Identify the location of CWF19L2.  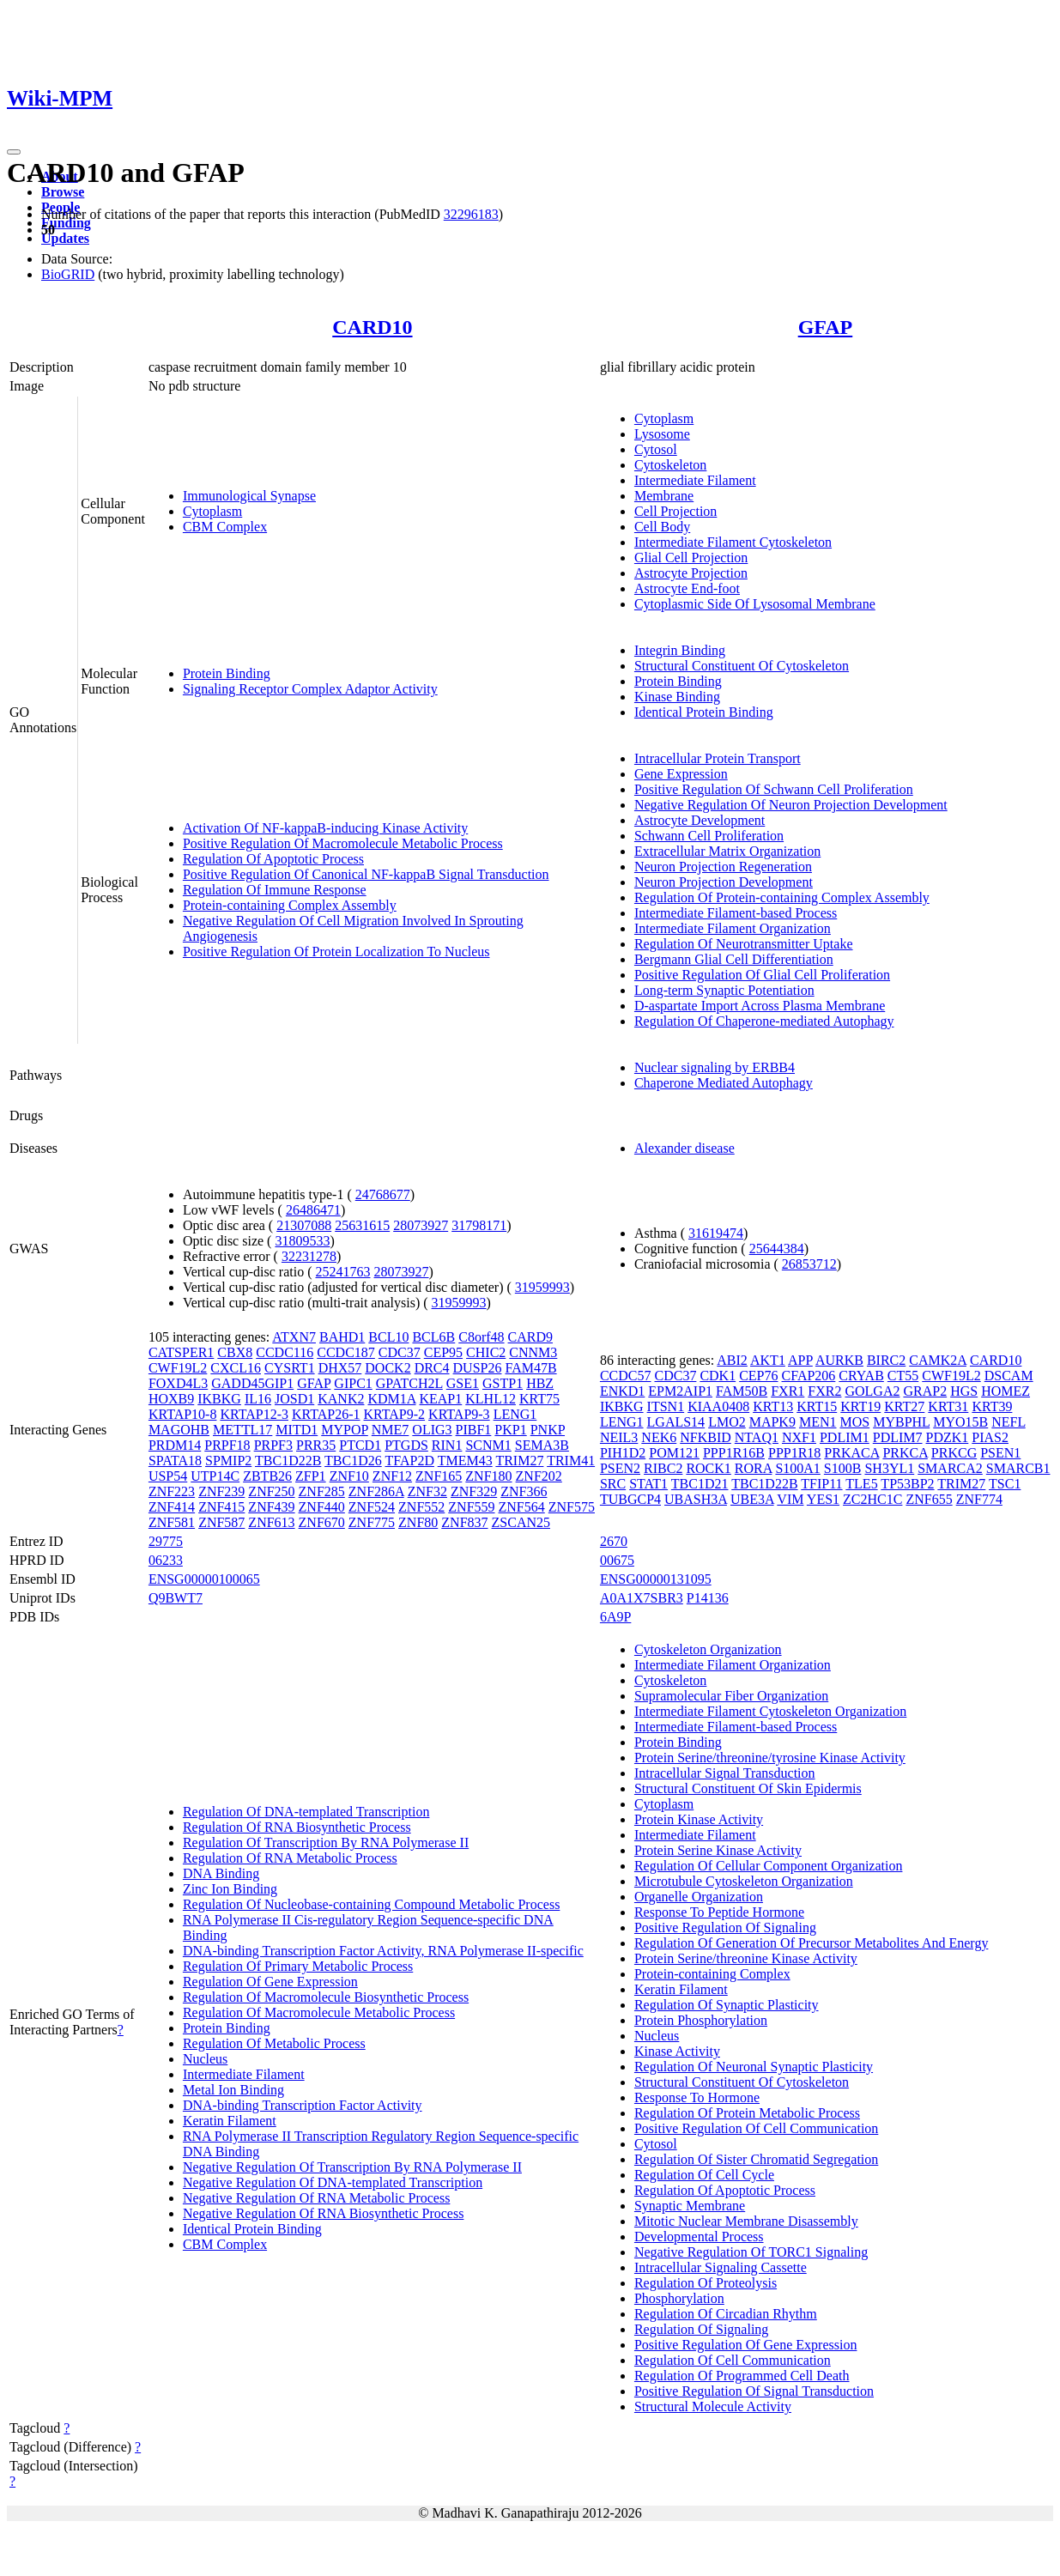
(177, 1368).